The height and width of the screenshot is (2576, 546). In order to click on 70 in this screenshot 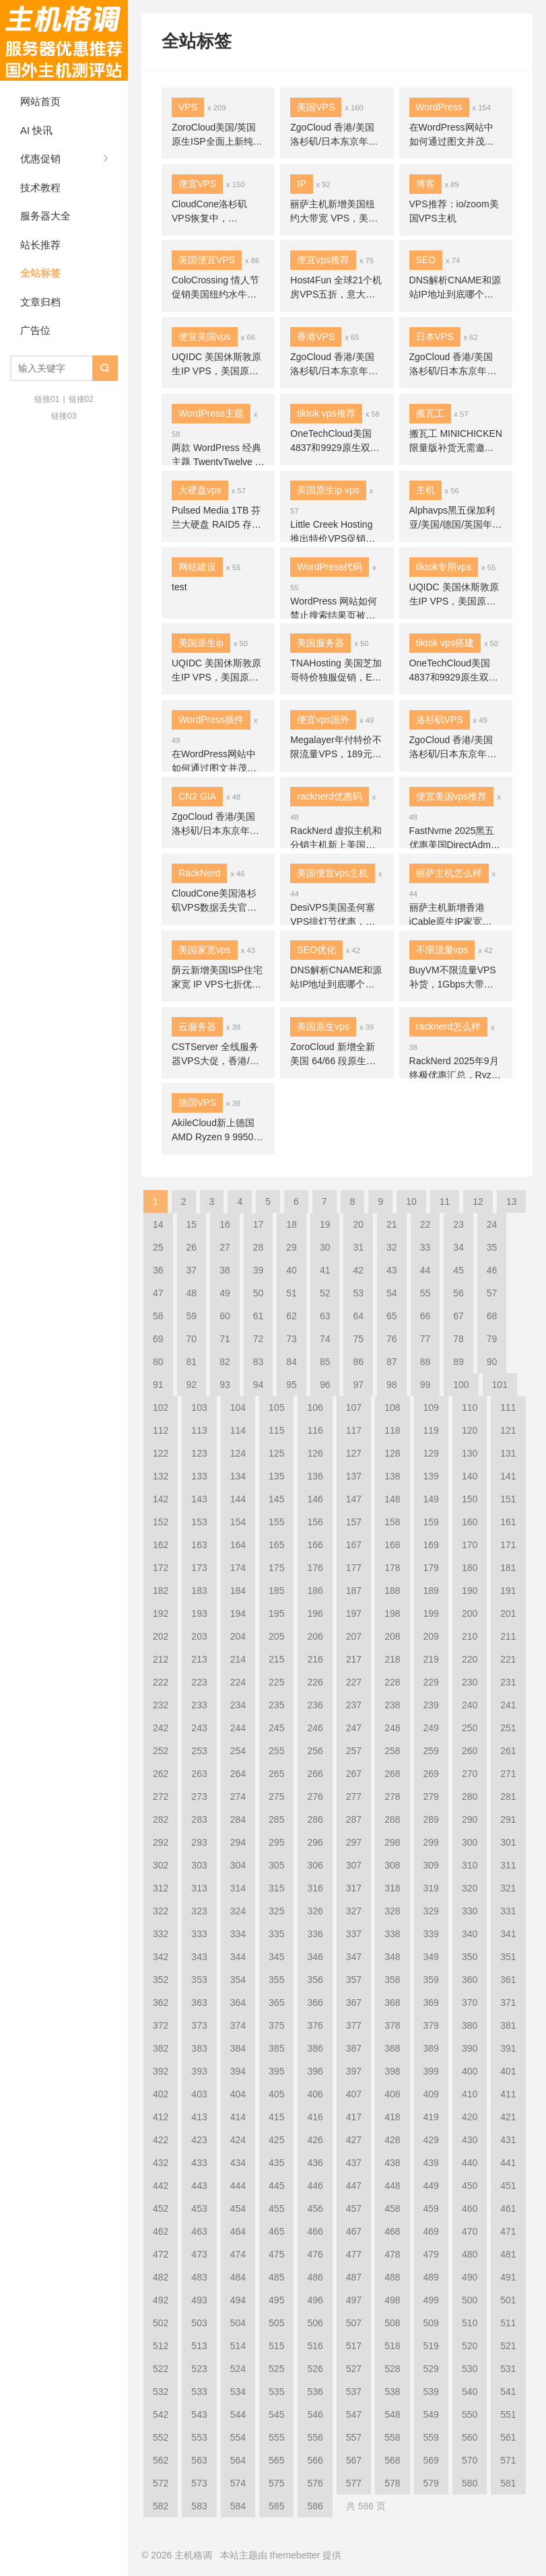, I will do `click(191, 1338)`.